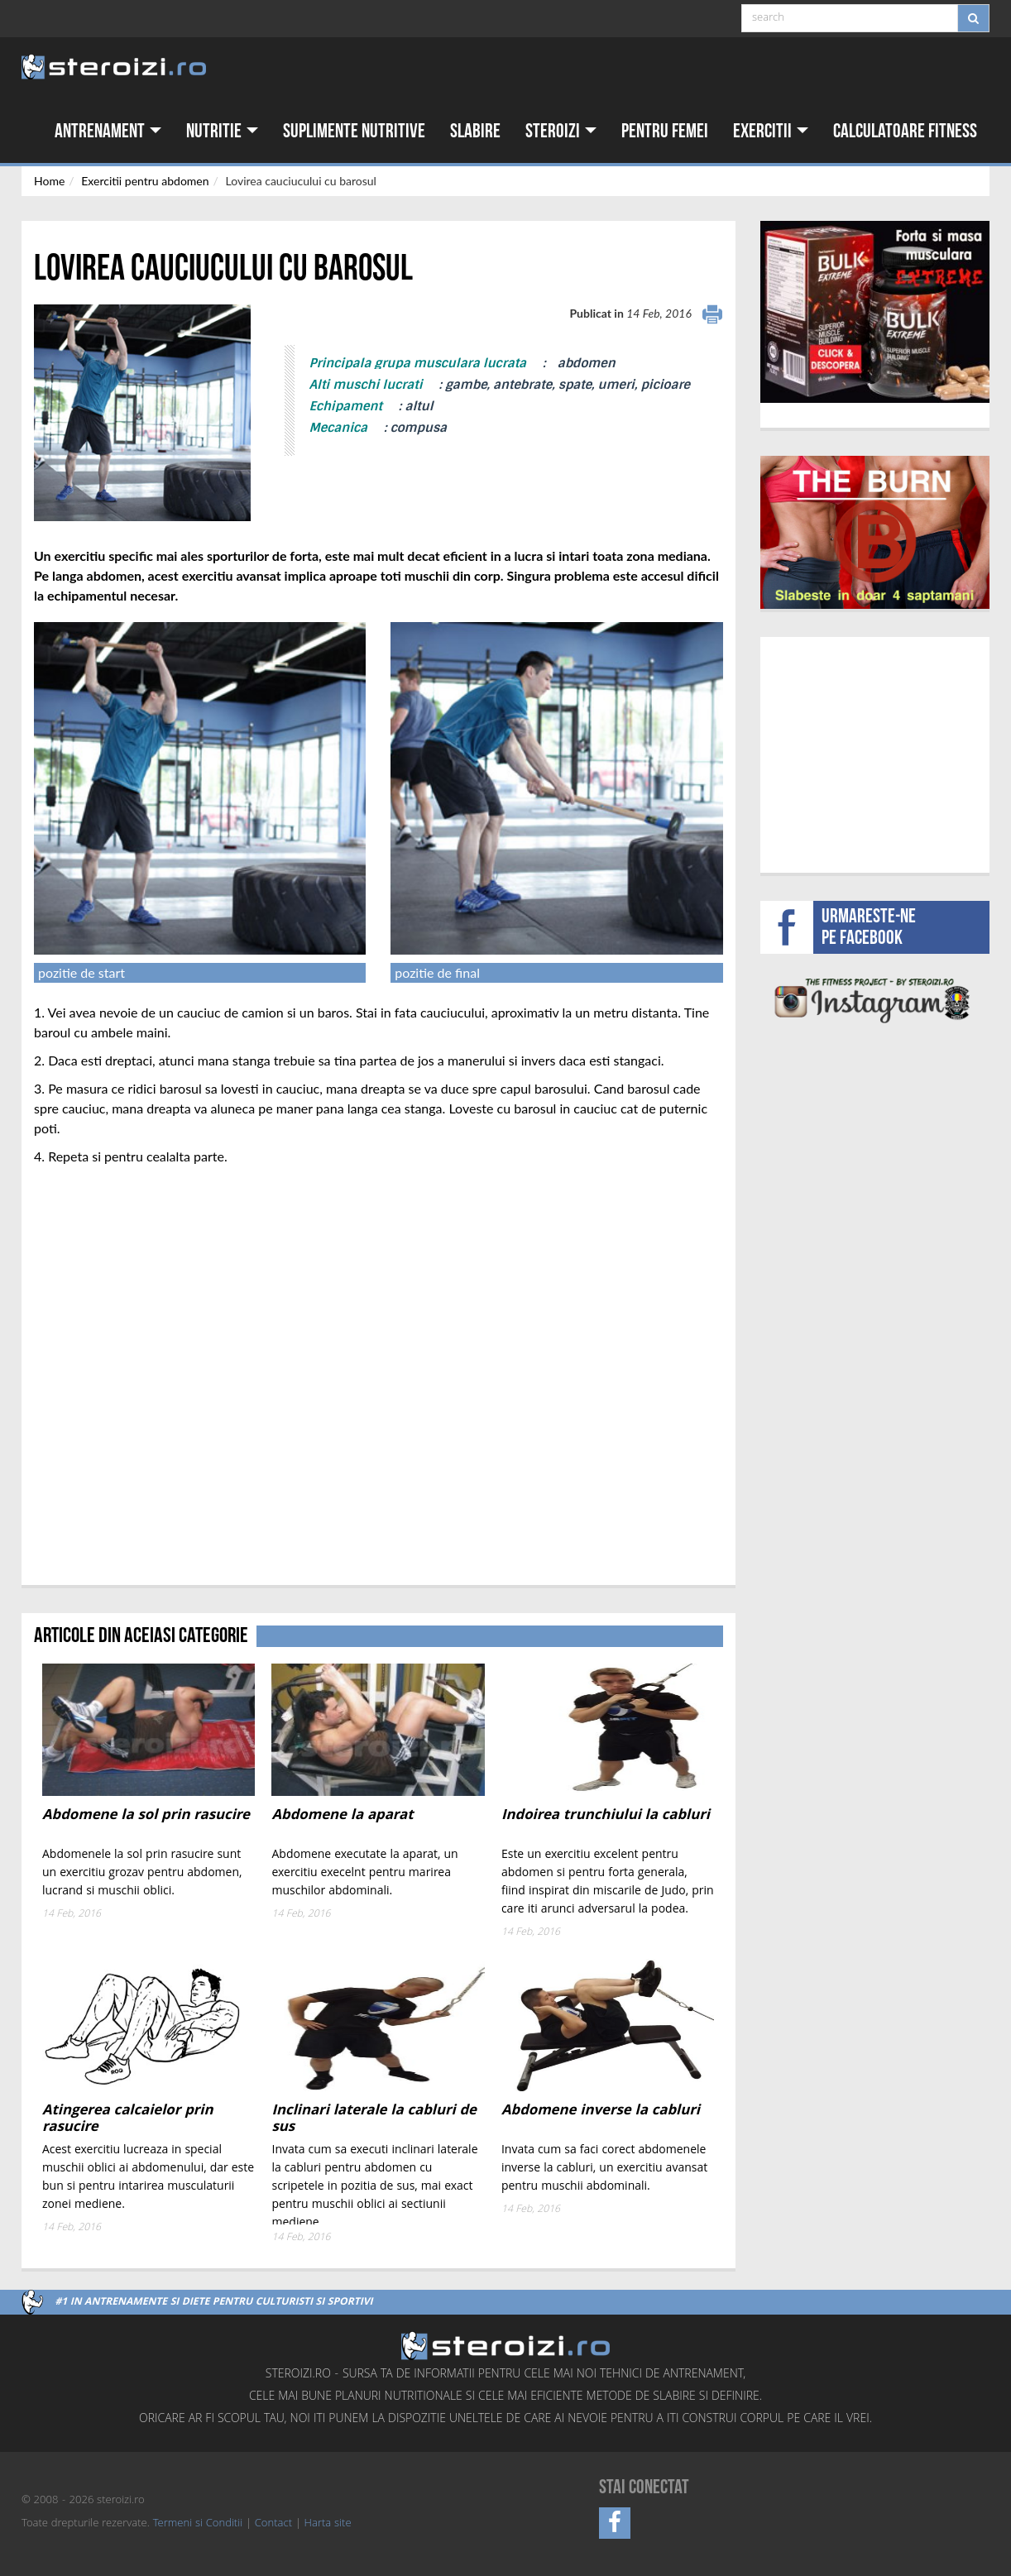  What do you see at coordinates (49, 181) in the screenshot?
I see `Home` at bounding box center [49, 181].